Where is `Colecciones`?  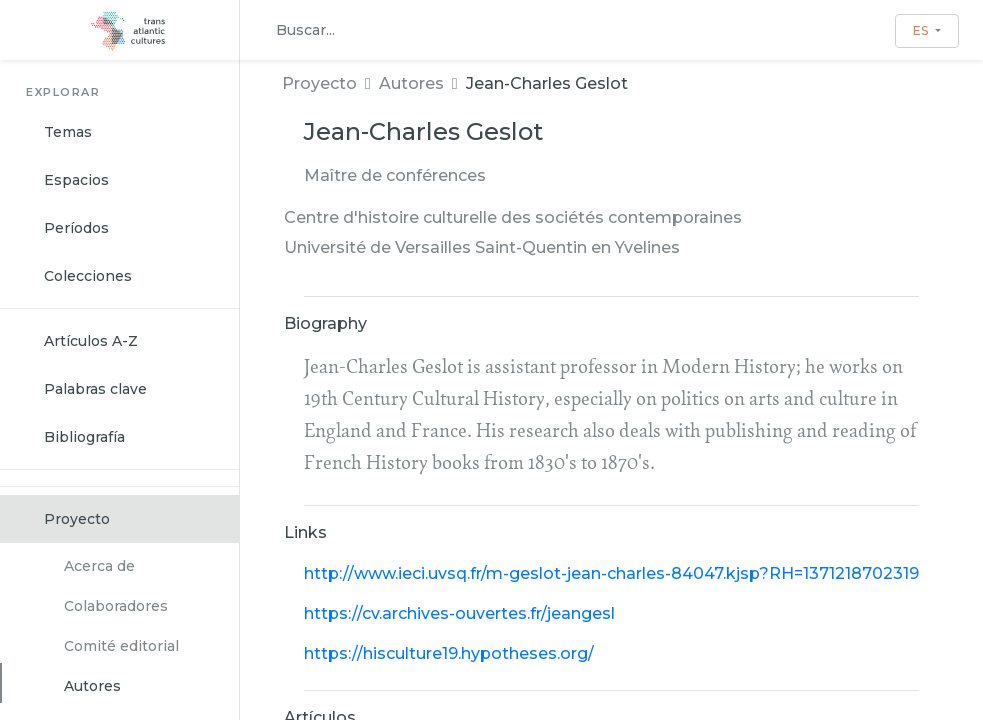 Colecciones is located at coordinates (88, 276).